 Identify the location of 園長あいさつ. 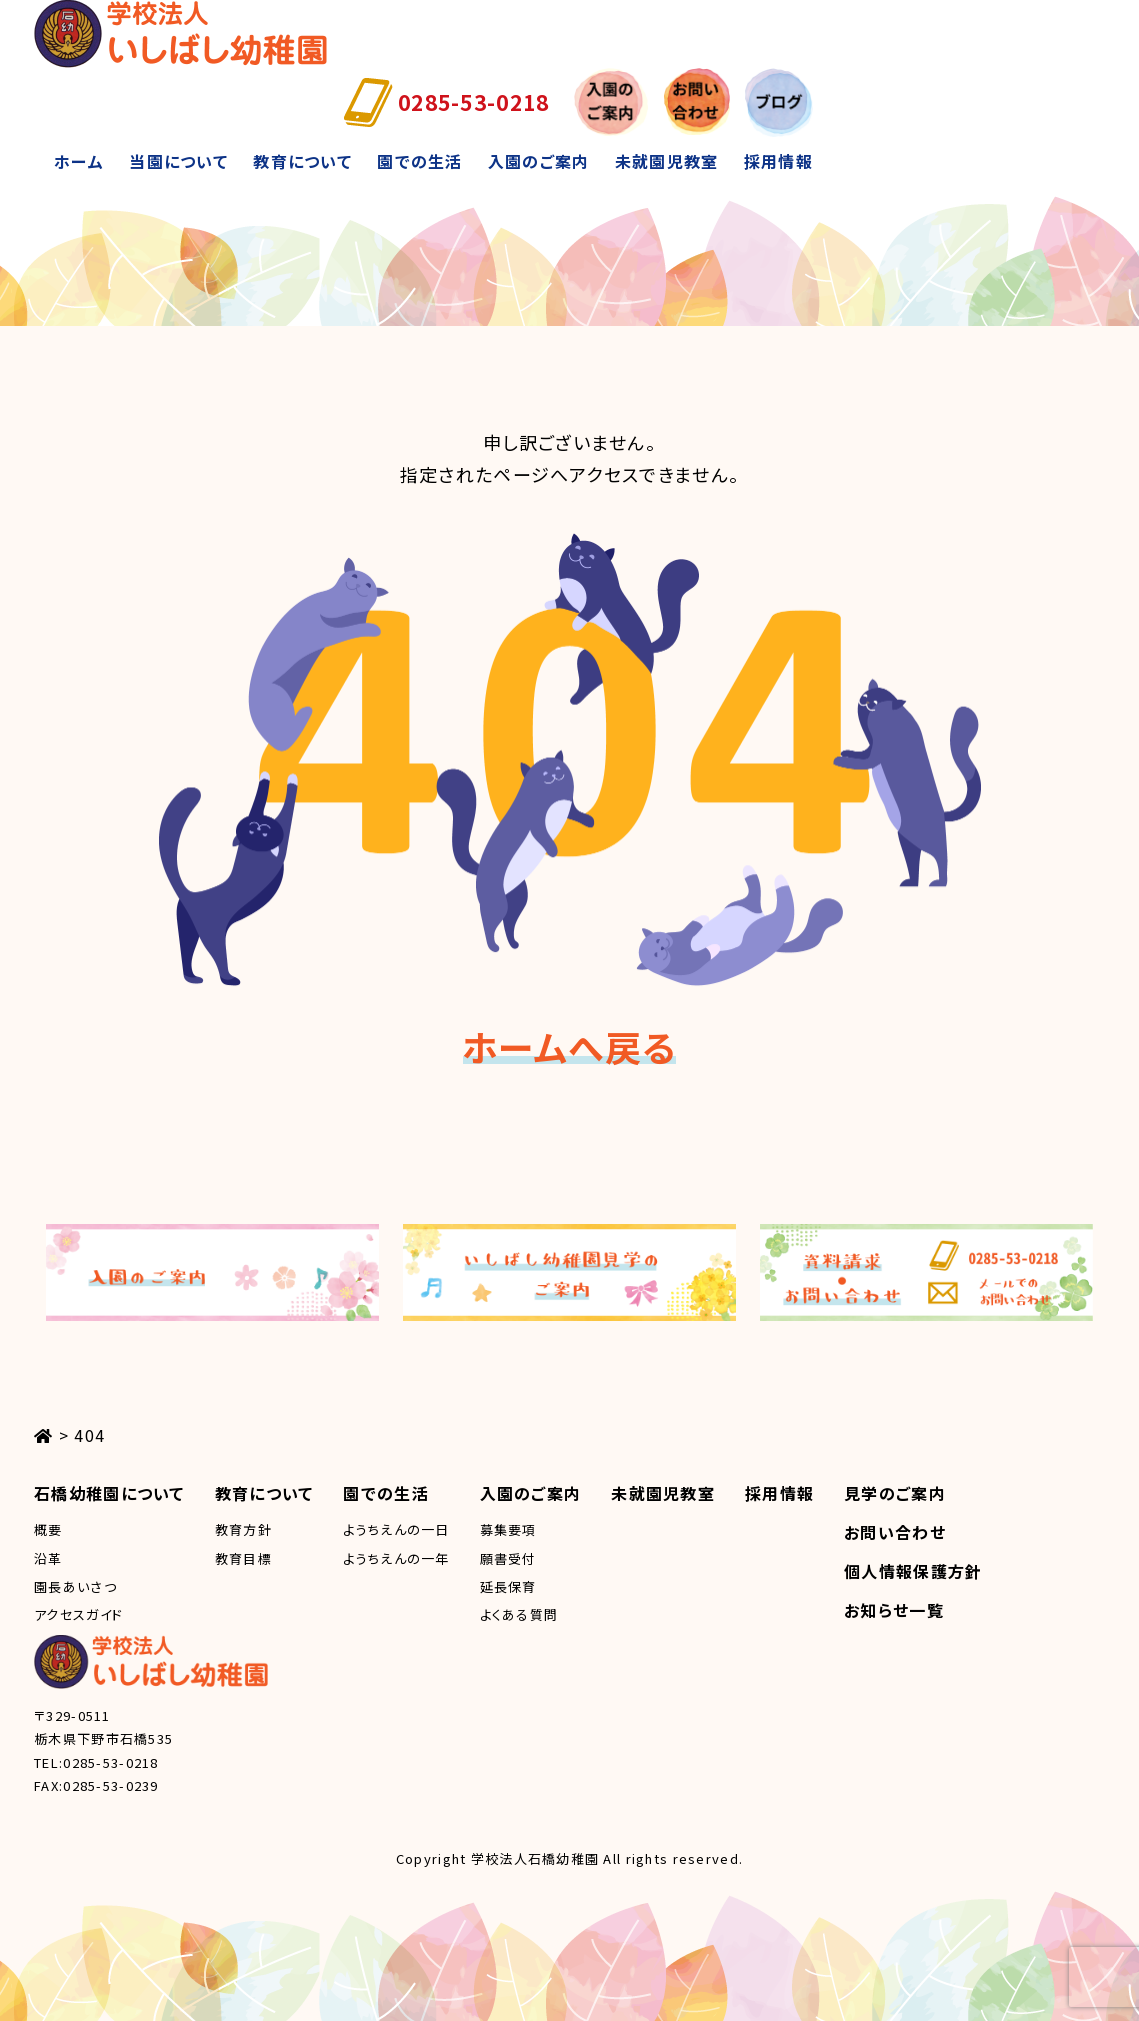
(75, 1586).